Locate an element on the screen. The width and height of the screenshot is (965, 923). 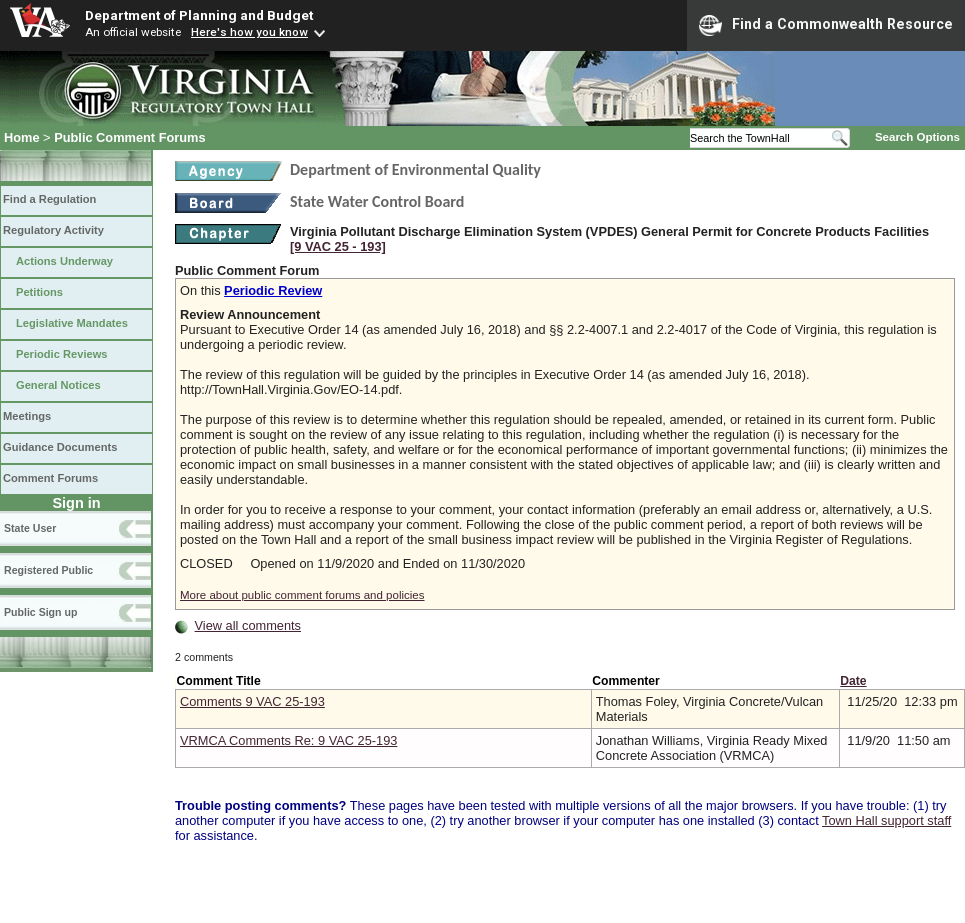
Periodic Review is located at coordinates (273, 290).